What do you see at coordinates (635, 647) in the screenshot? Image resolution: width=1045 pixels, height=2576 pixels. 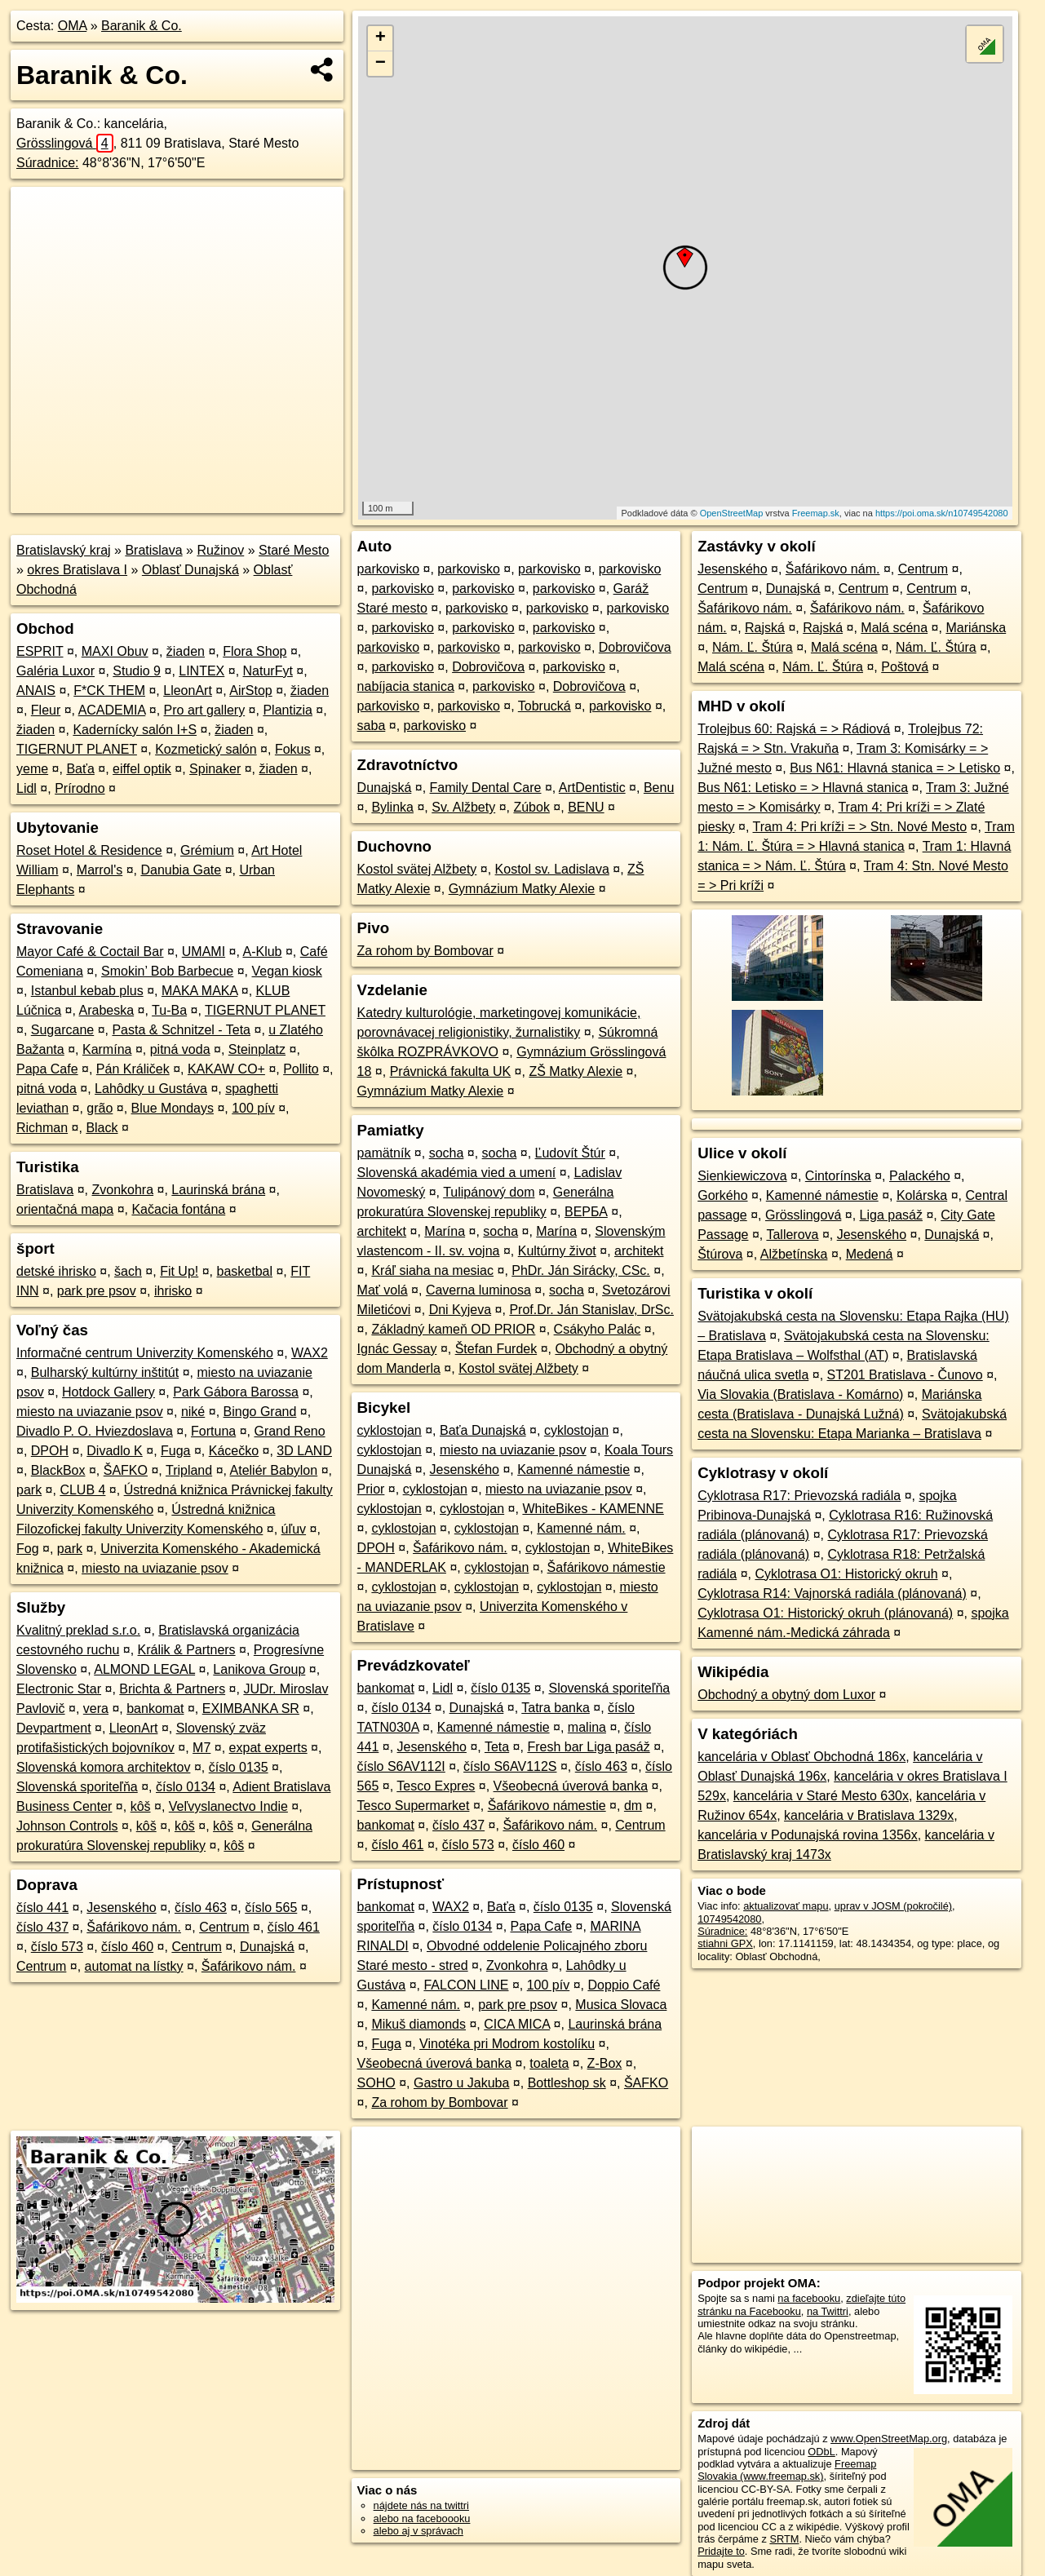 I see `Dobrovičova` at bounding box center [635, 647].